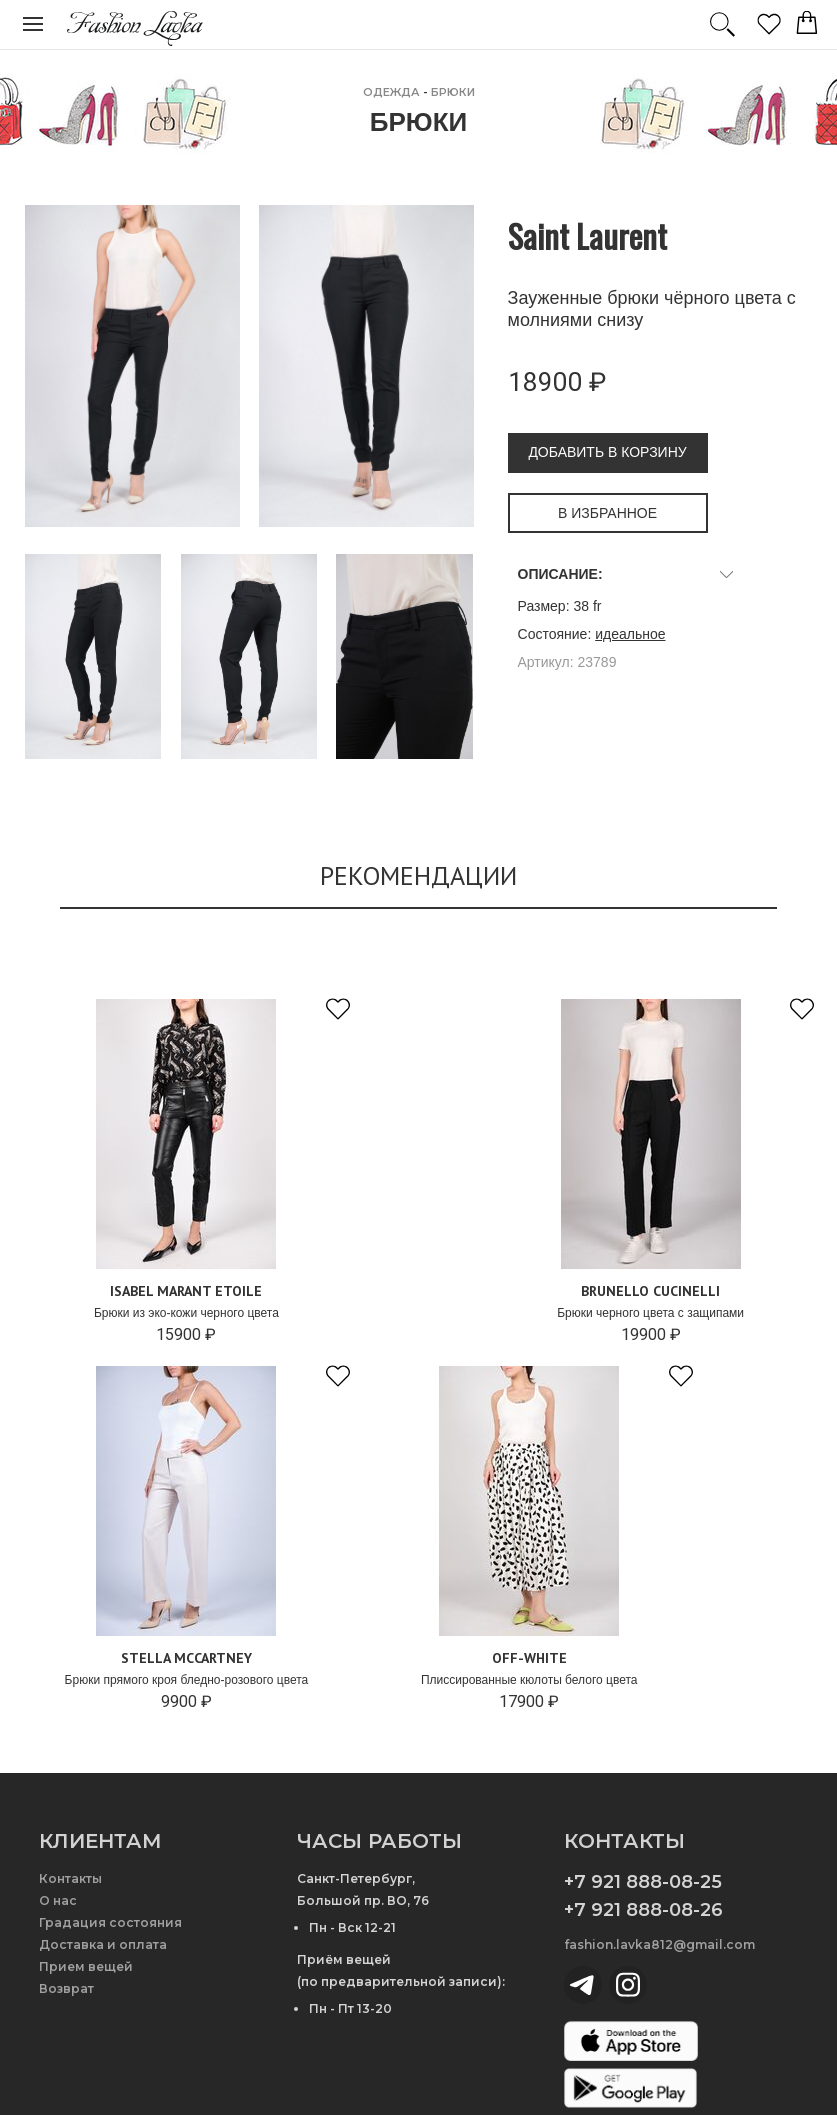 This screenshot has width=837, height=2115. What do you see at coordinates (110, 1922) in the screenshot?
I see `Градация состояния` at bounding box center [110, 1922].